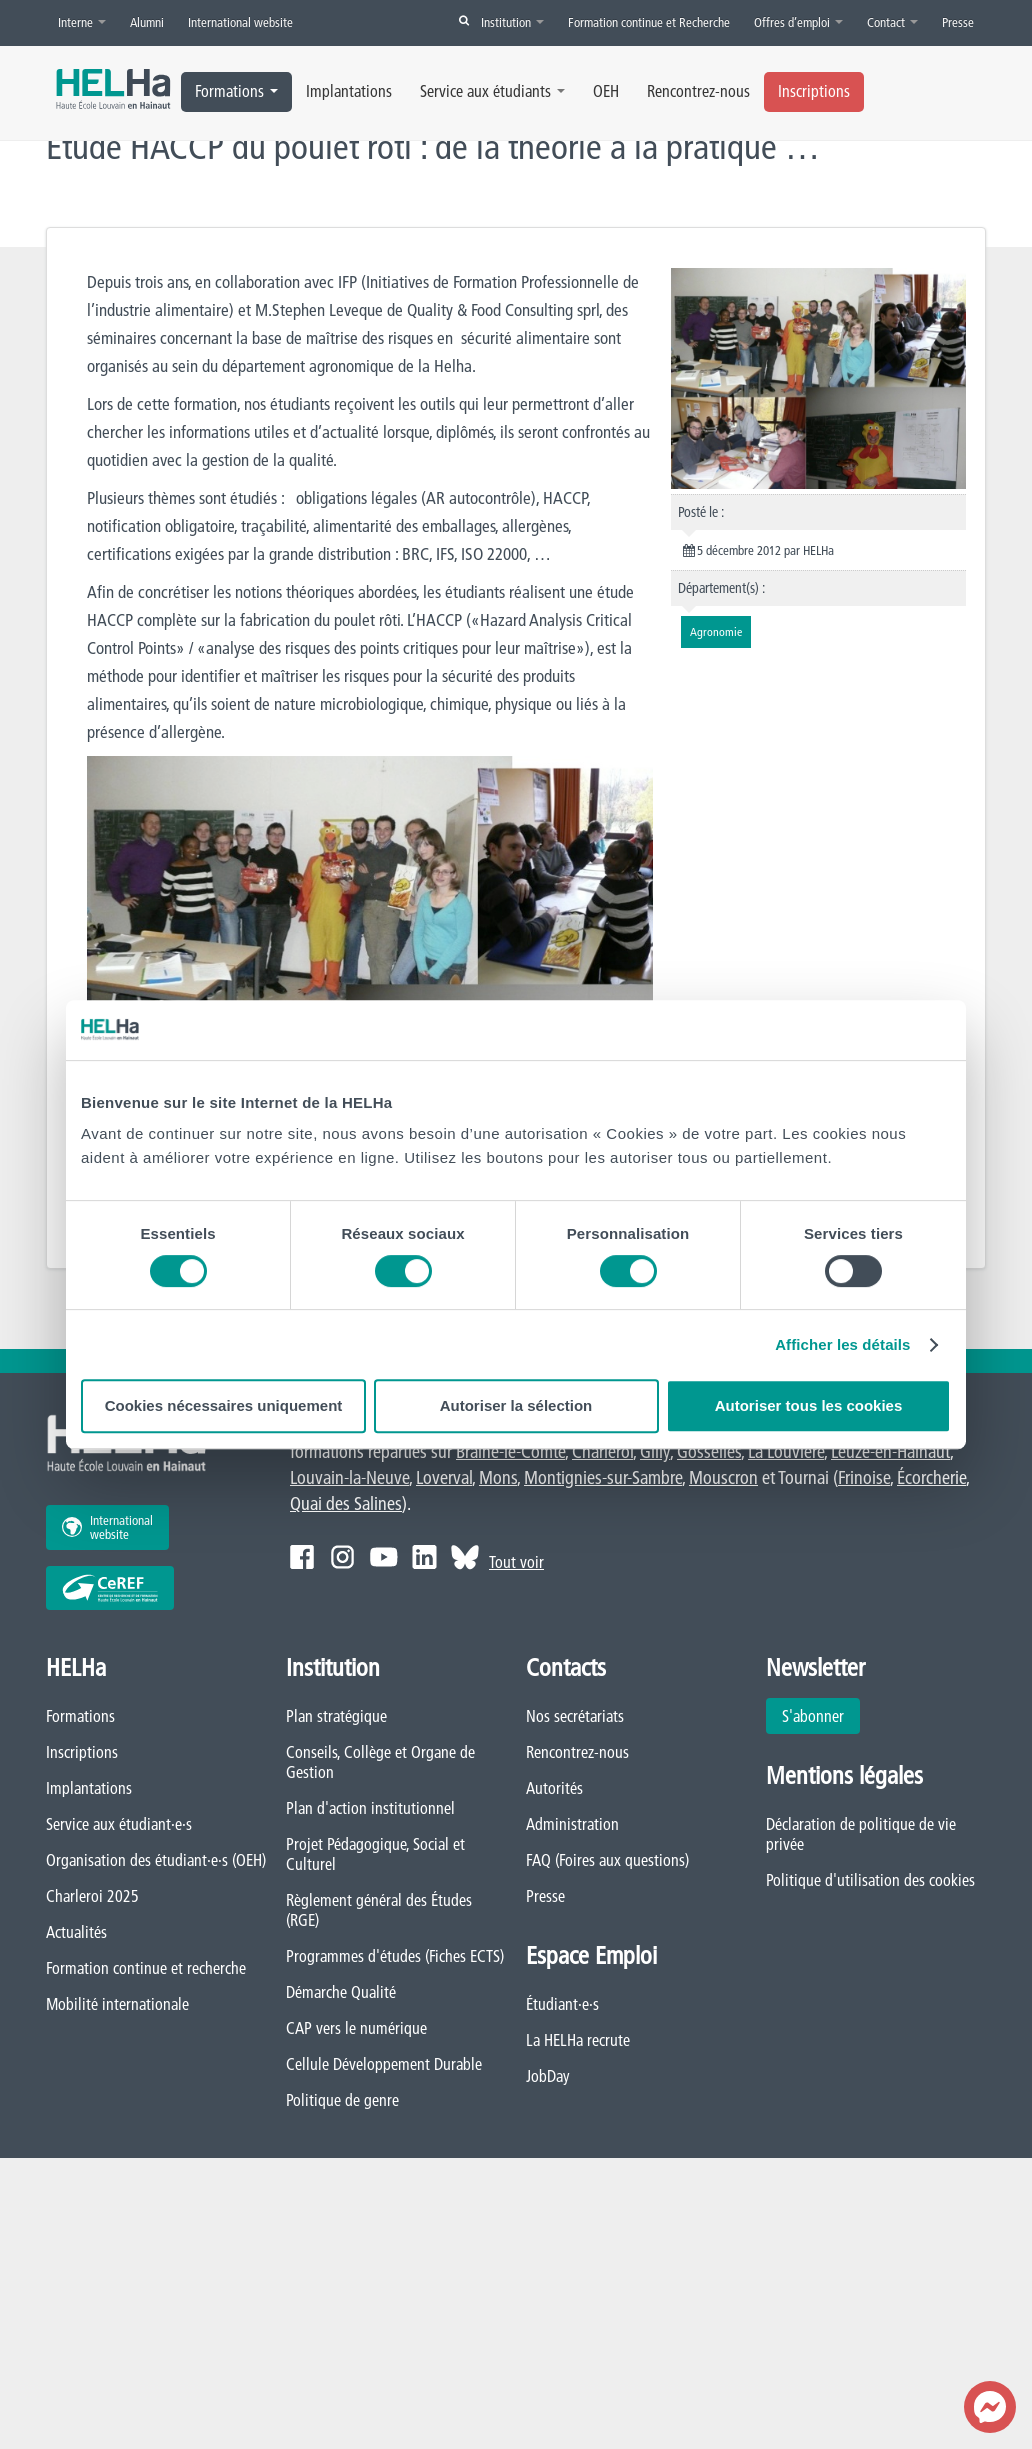  What do you see at coordinates (380, 1762) in the screenshot?
I see `Conseils, Collège et Organe de Gestion` at bounding box center [380, 1762].